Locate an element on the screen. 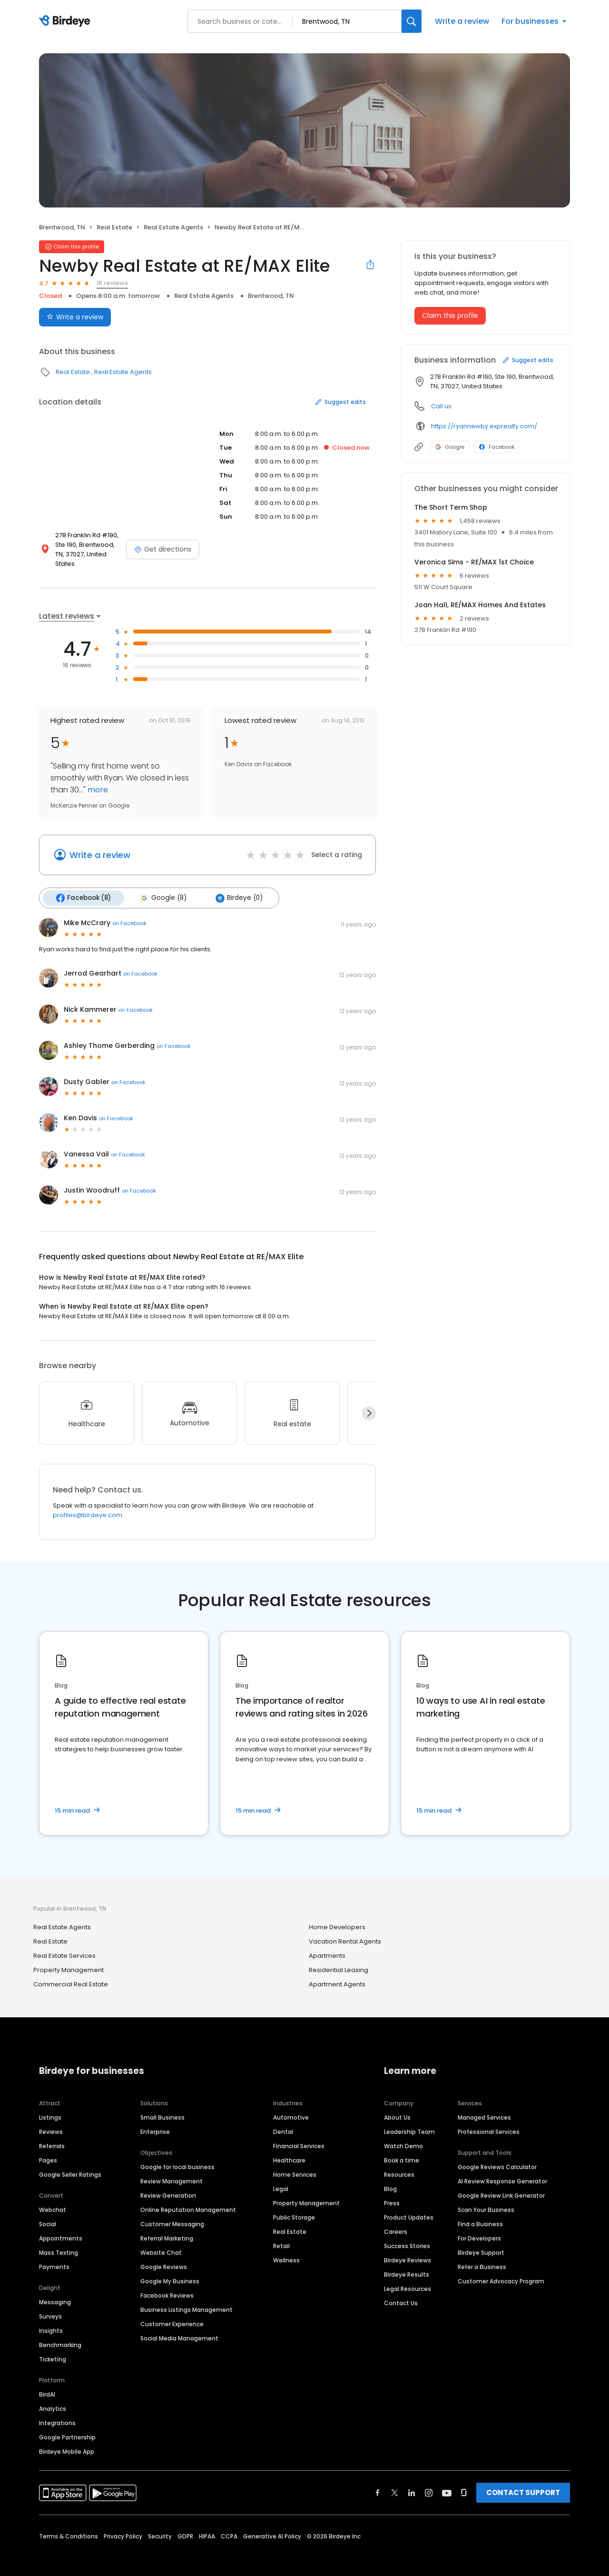 This screenshot has width=609, height=2576. Integrations is located at coordinates (57, 2412).